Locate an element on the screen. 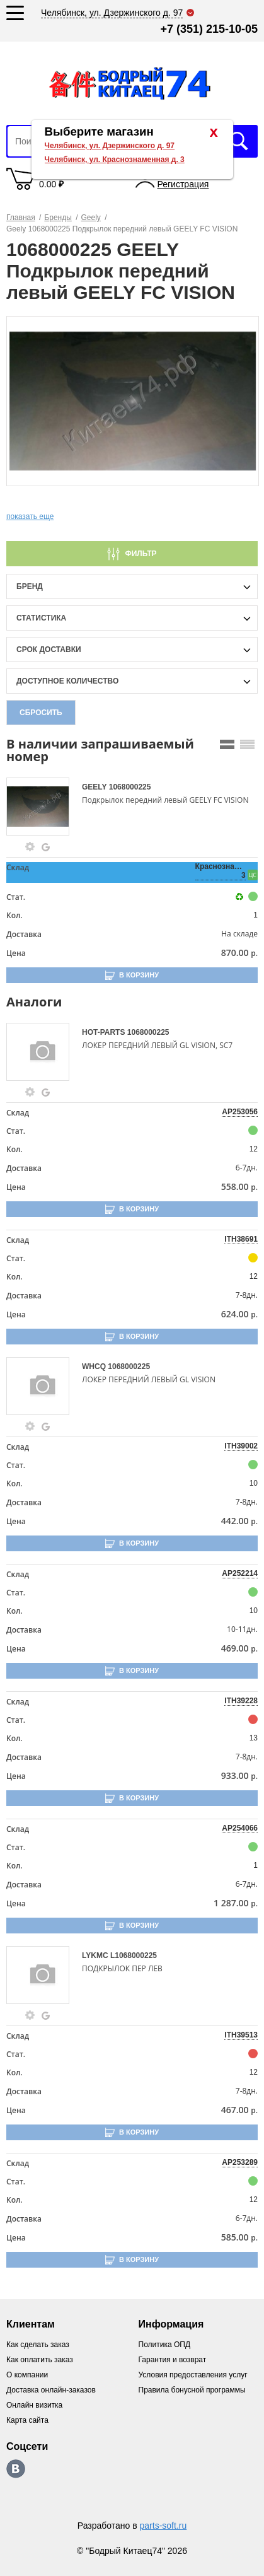 This screenshot has width=264, height=2576. GEELY is located at coordinates (95, 787).